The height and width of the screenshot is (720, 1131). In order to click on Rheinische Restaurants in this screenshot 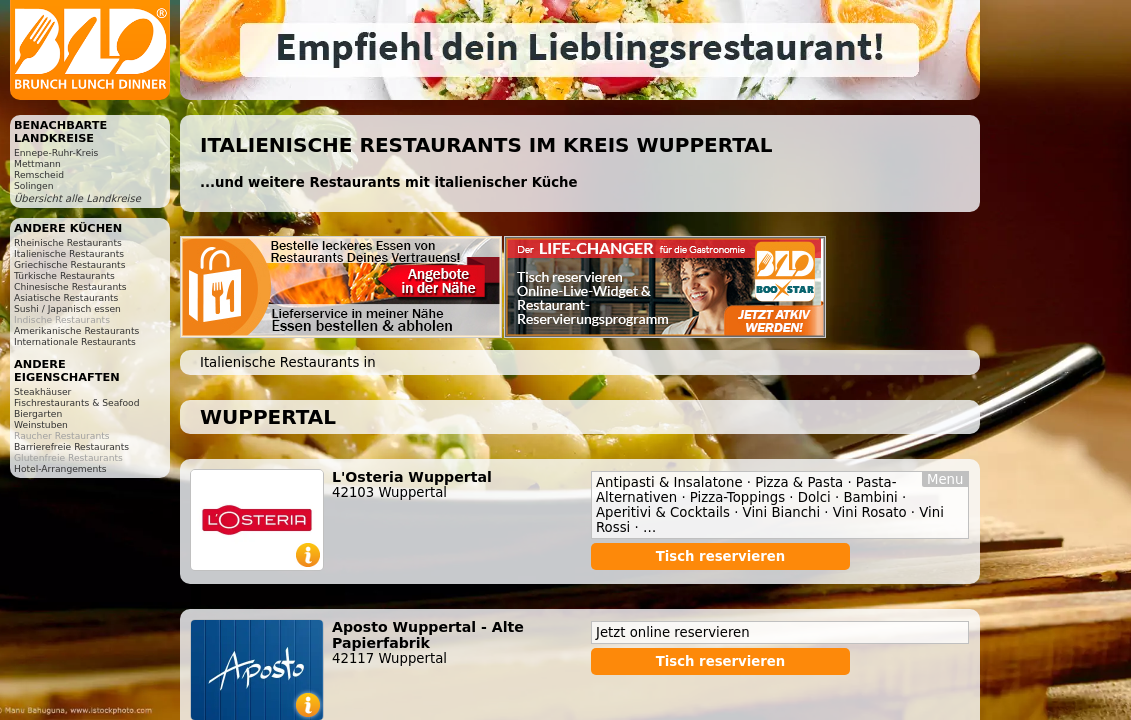, I will do `click(68, 242)`.